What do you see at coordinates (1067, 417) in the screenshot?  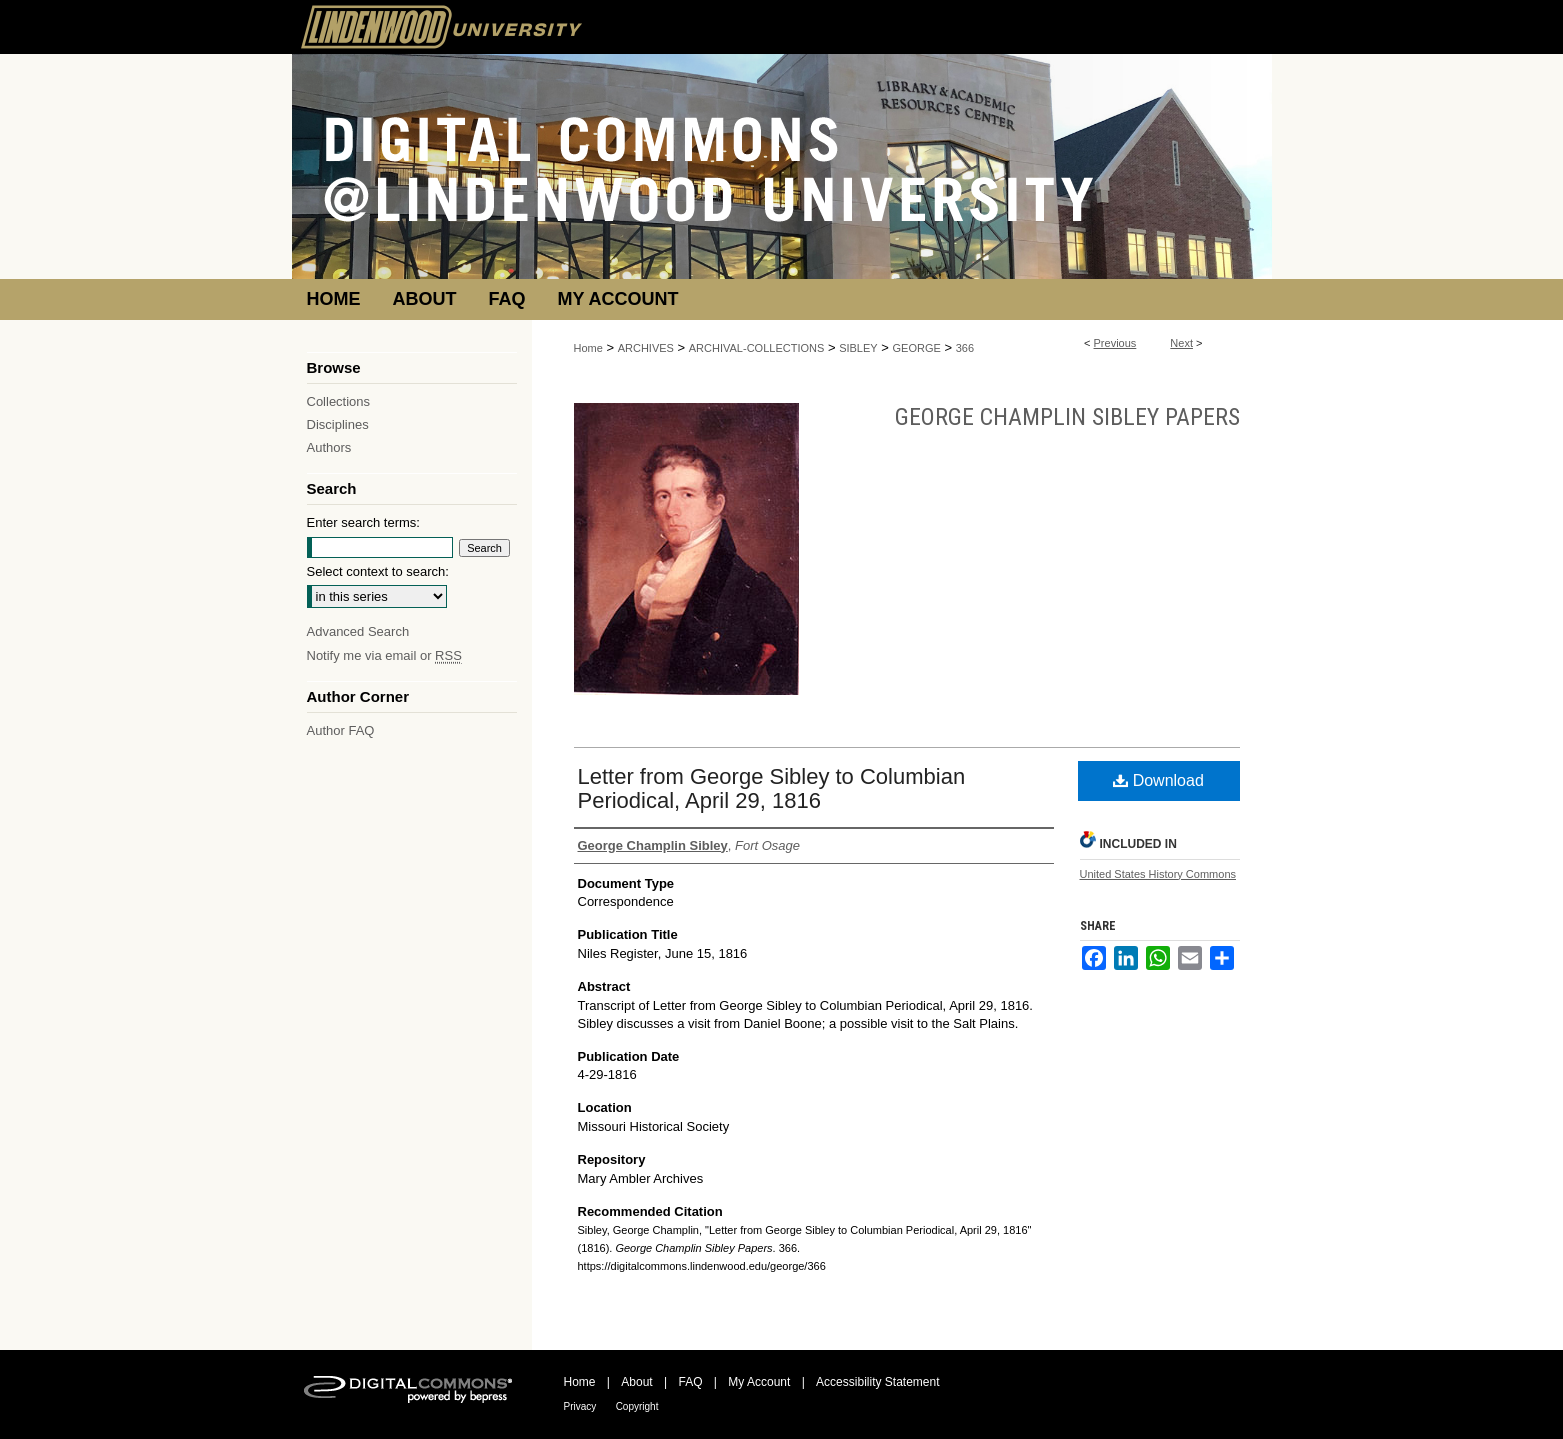 I see `George Champlin Sibley Papers` at bounding box center [1067, 417].